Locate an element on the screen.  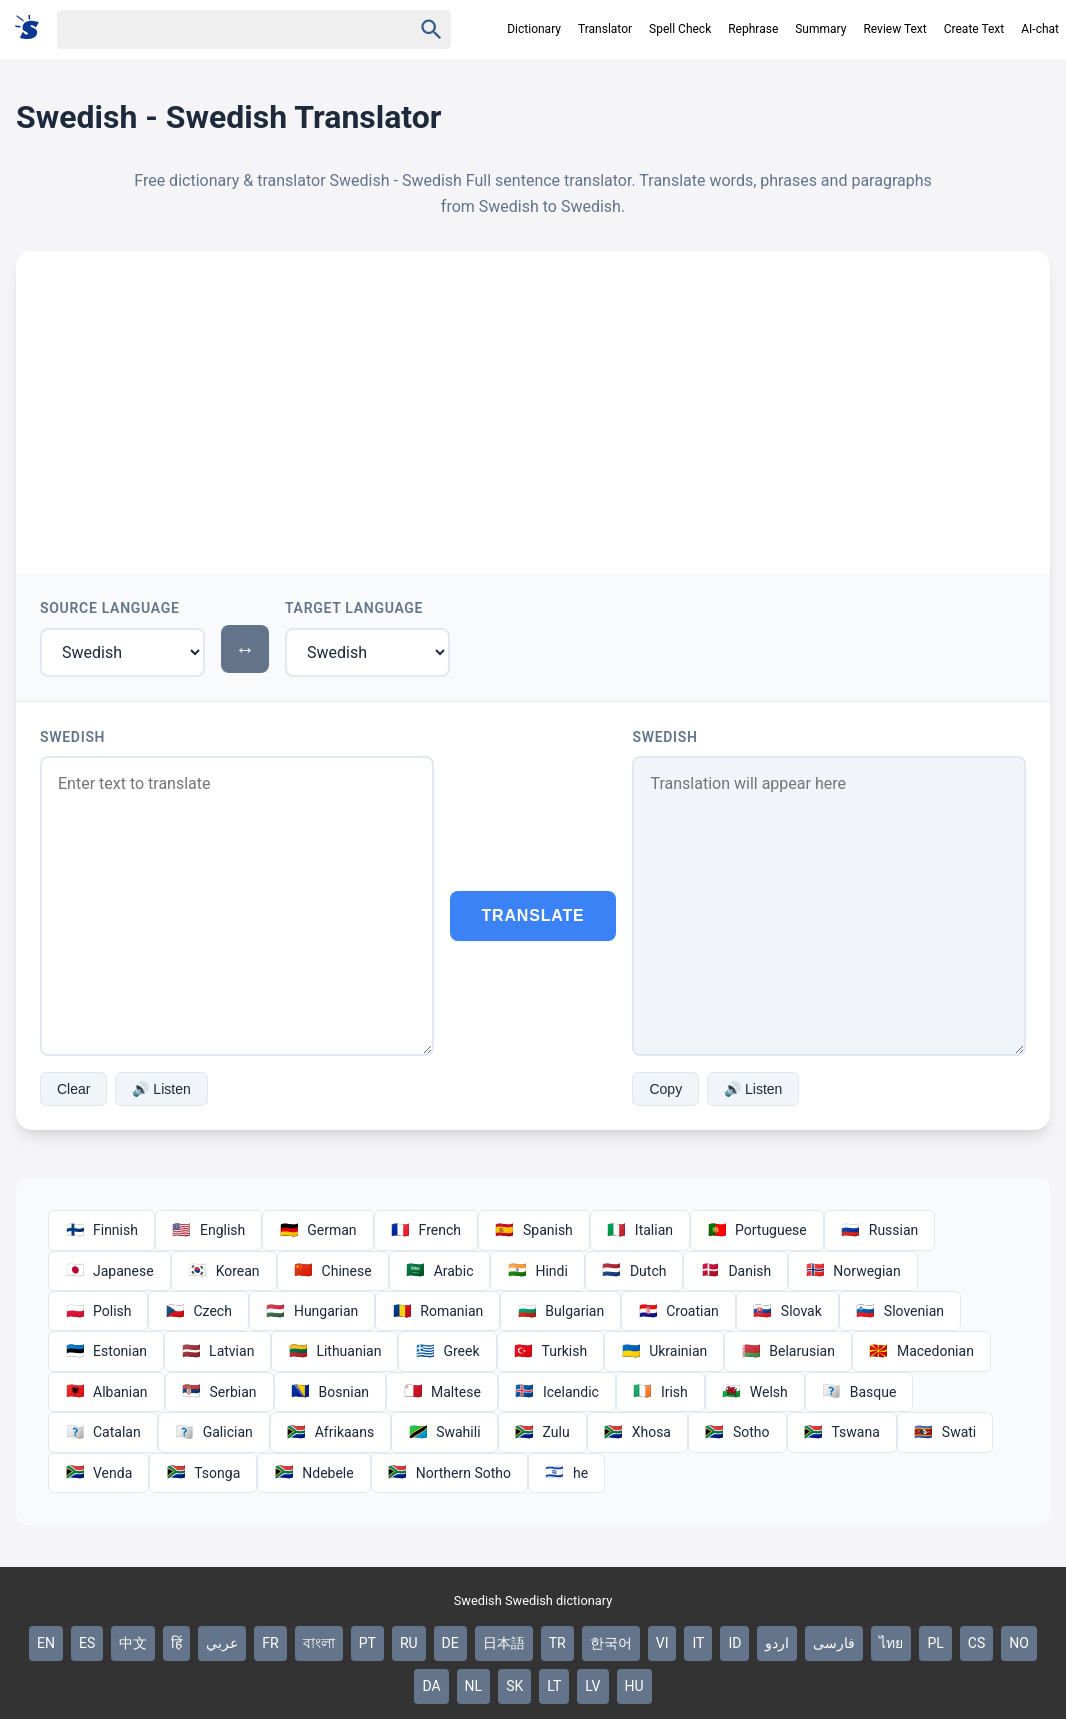
日本語 is located at coordinates (504, 1643).